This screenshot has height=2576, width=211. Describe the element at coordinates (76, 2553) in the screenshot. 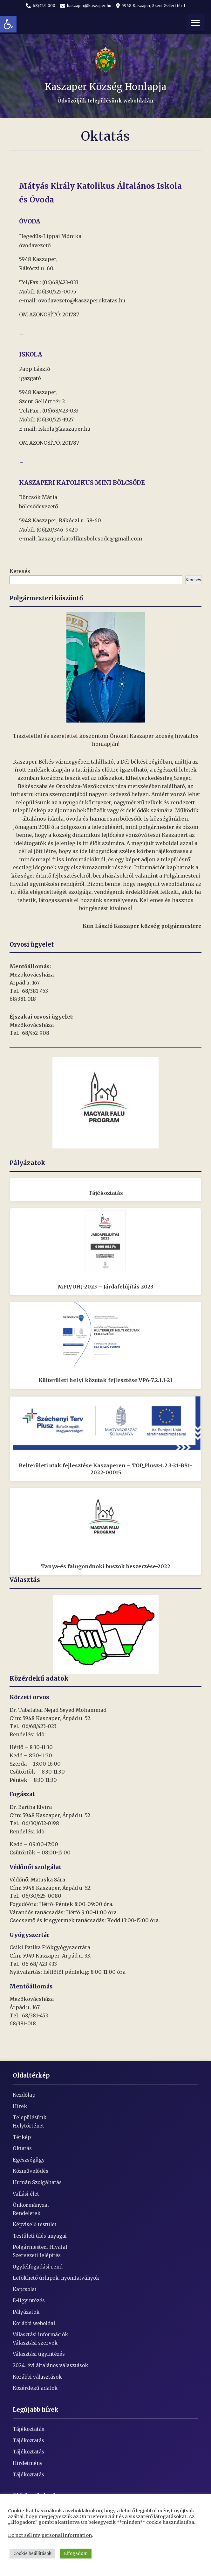

I see `Elfogadom [button]` at that location.